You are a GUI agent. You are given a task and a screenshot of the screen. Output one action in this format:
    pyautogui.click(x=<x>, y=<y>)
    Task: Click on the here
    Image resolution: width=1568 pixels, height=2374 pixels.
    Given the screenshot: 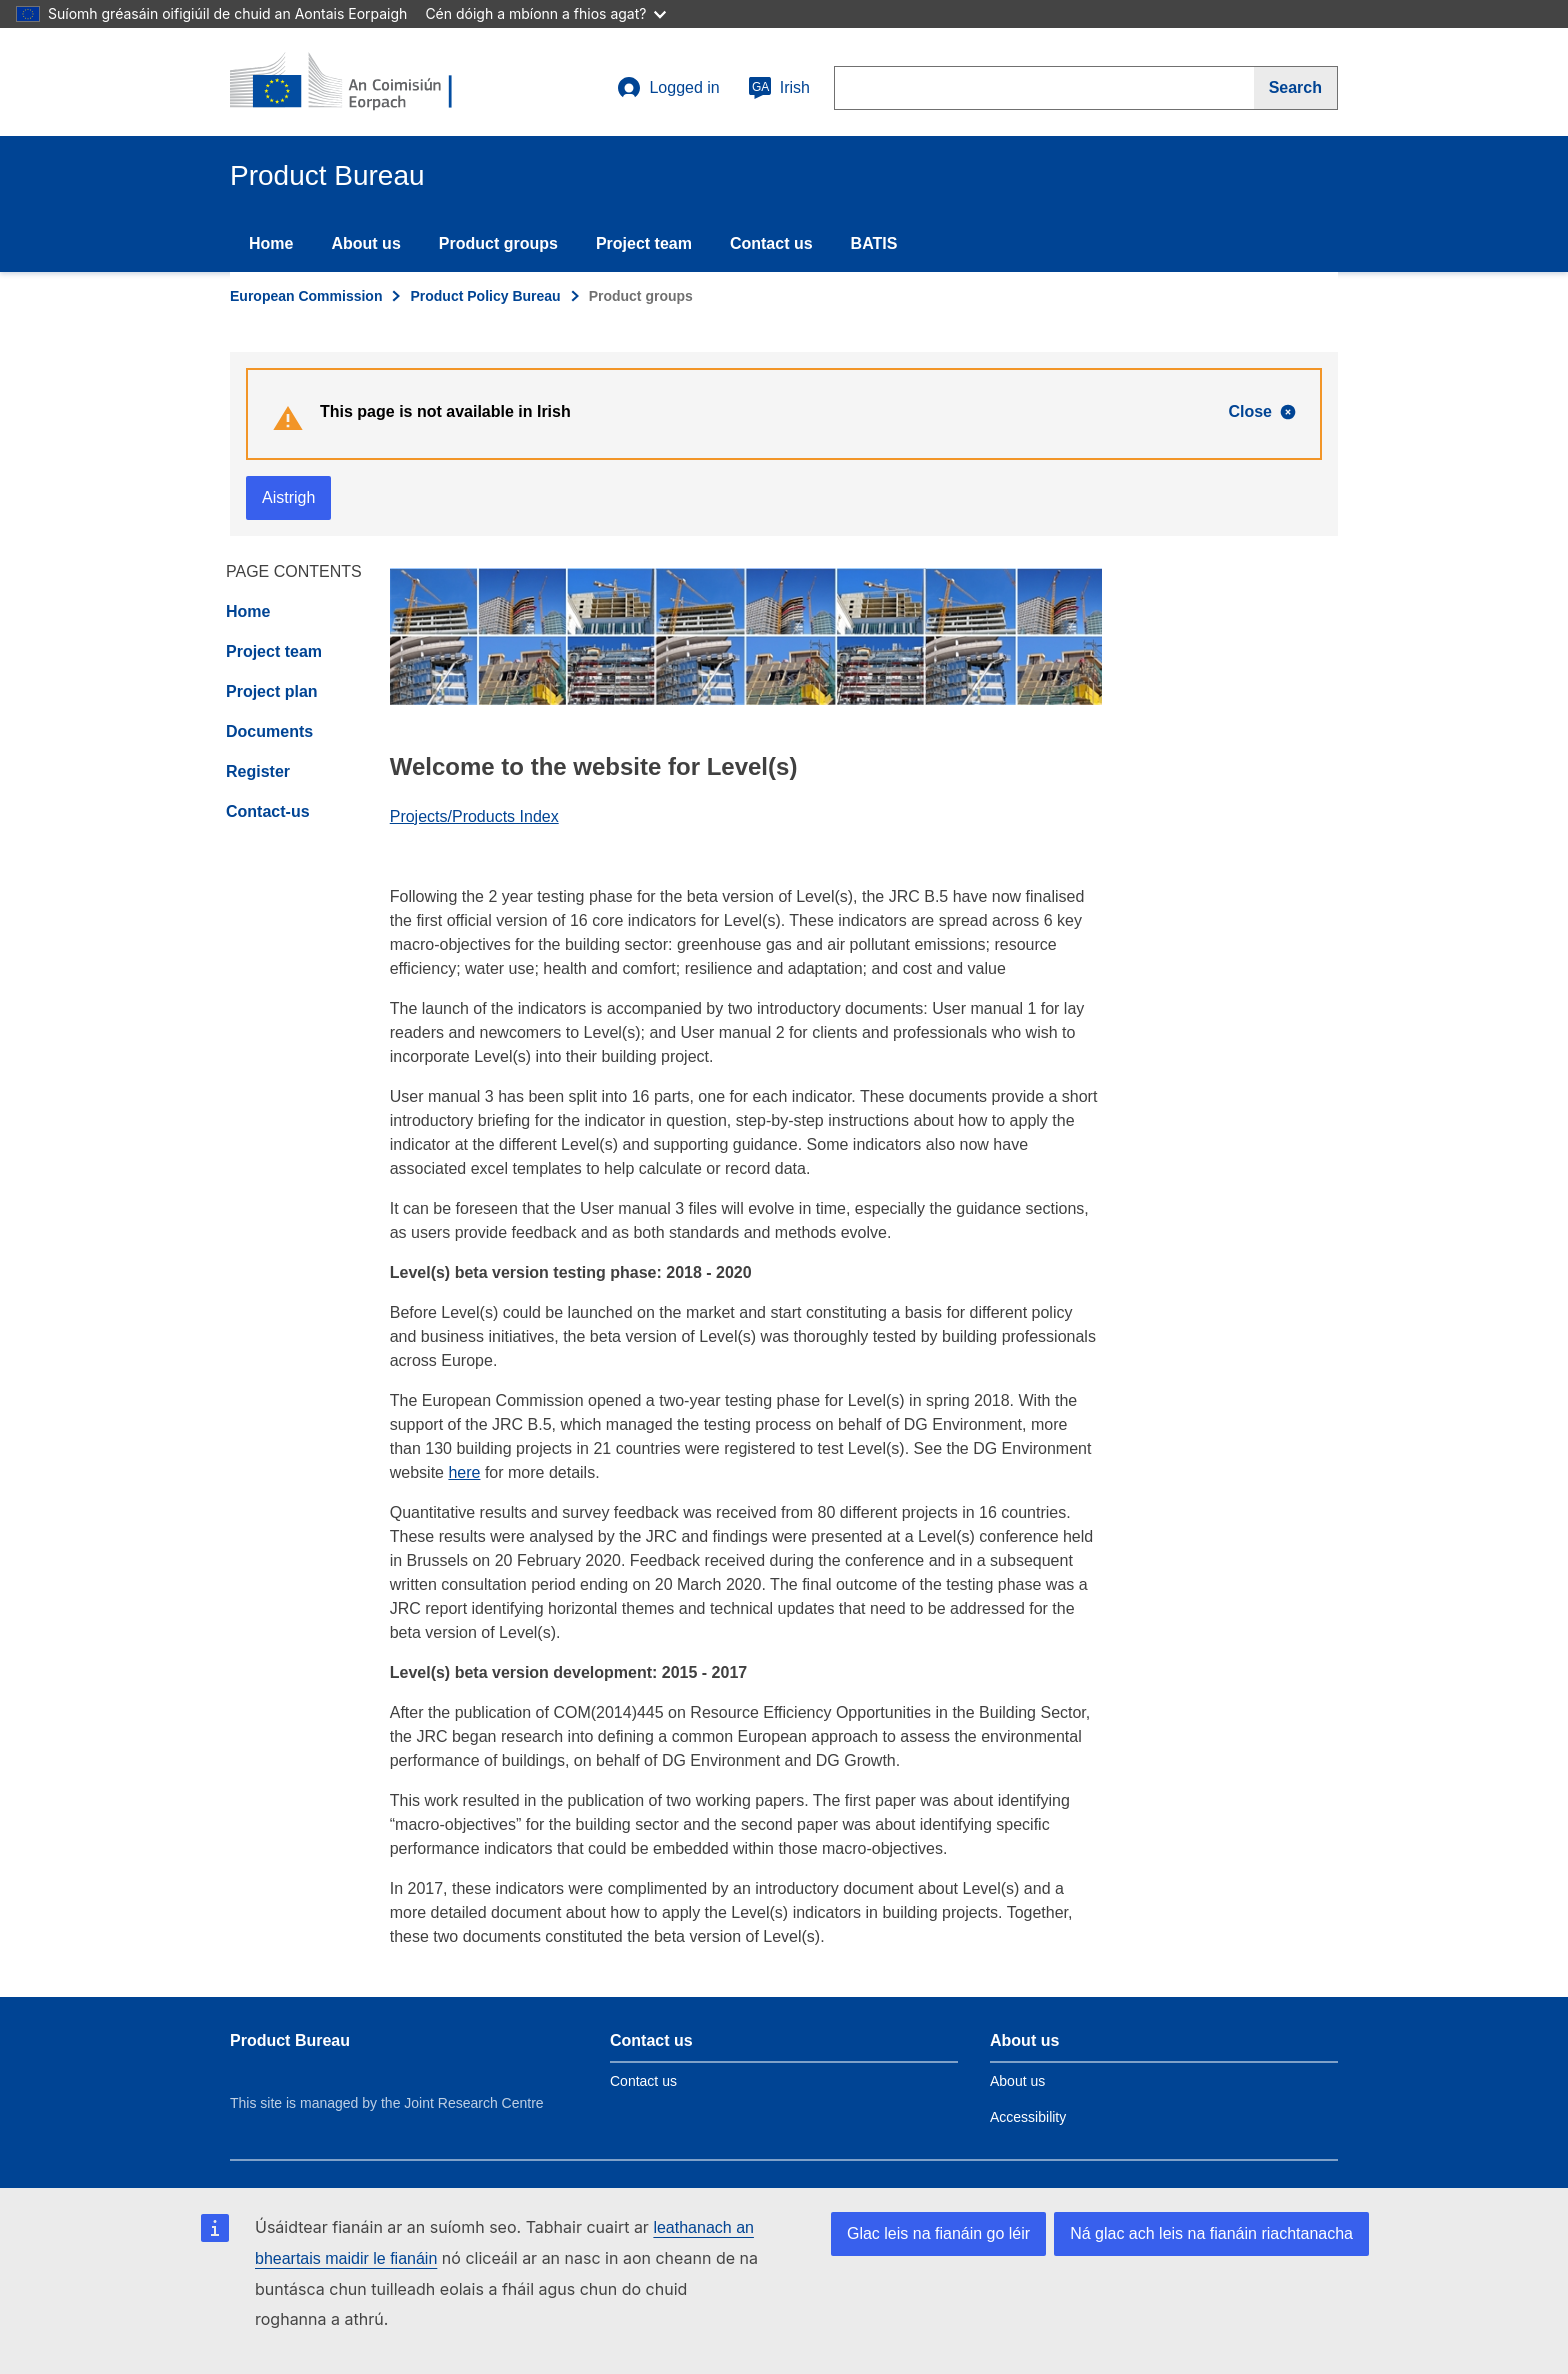 What is the action you would take?
    pyautogui.click(x=464, y=1472)
    